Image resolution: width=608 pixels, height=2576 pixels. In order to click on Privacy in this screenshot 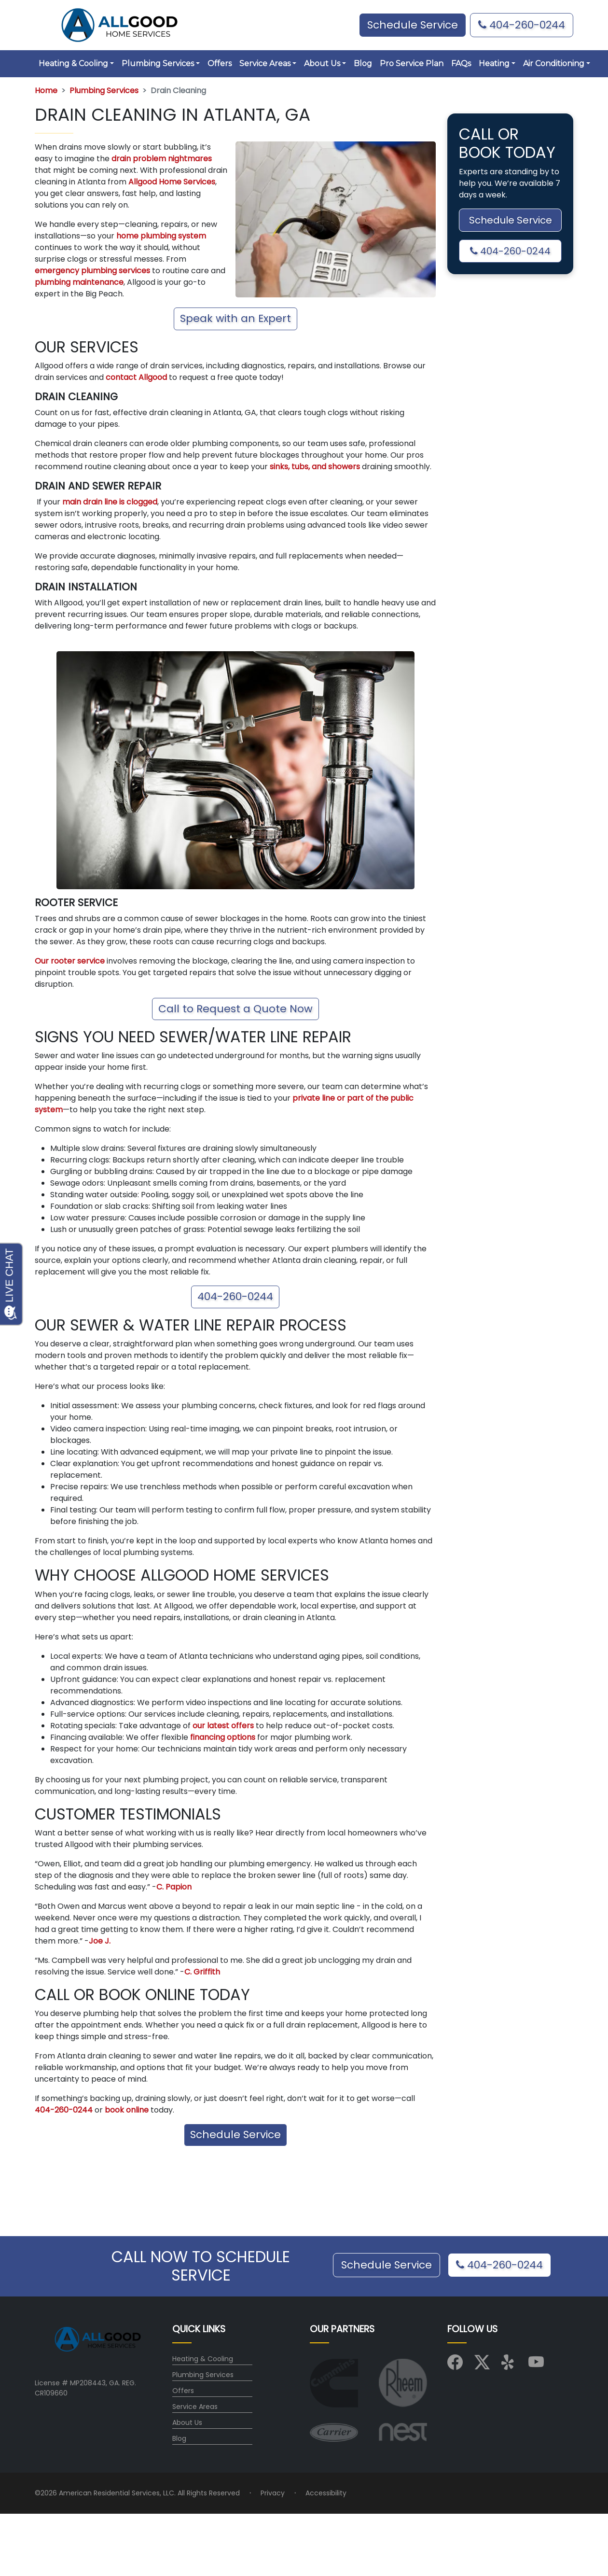, I will do `click(273, 2493)`.